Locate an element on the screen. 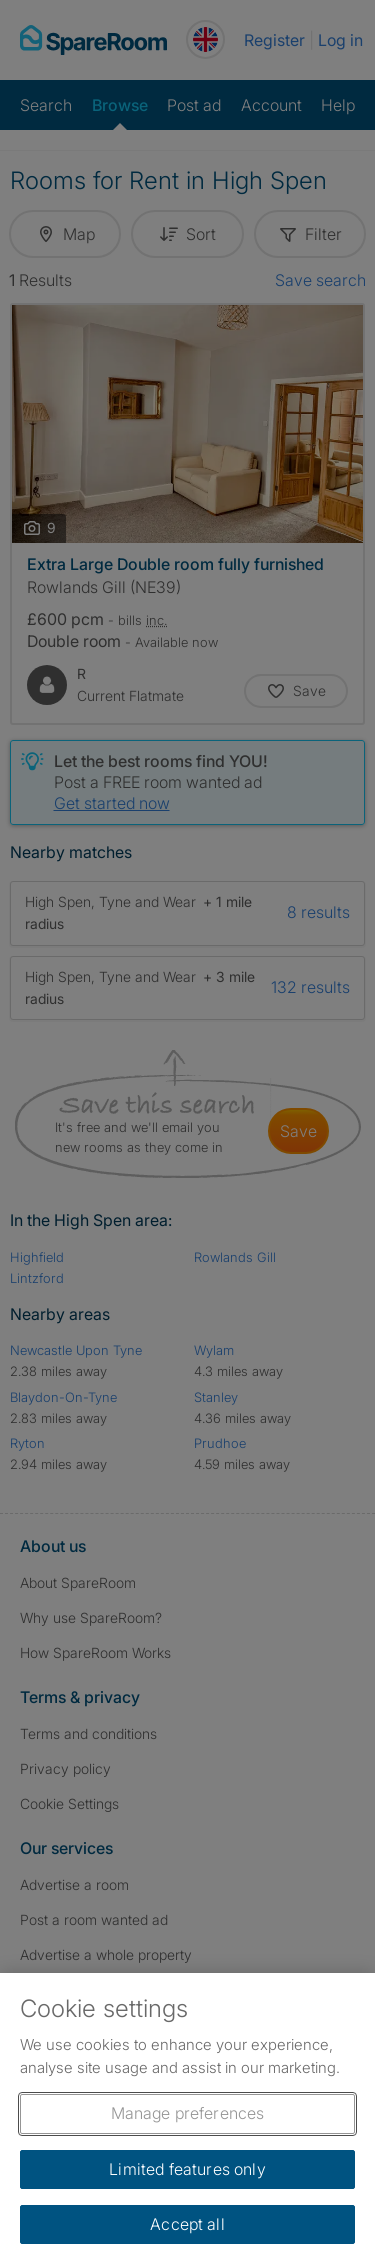  Limited features only is located at coordinates (187, 2169).